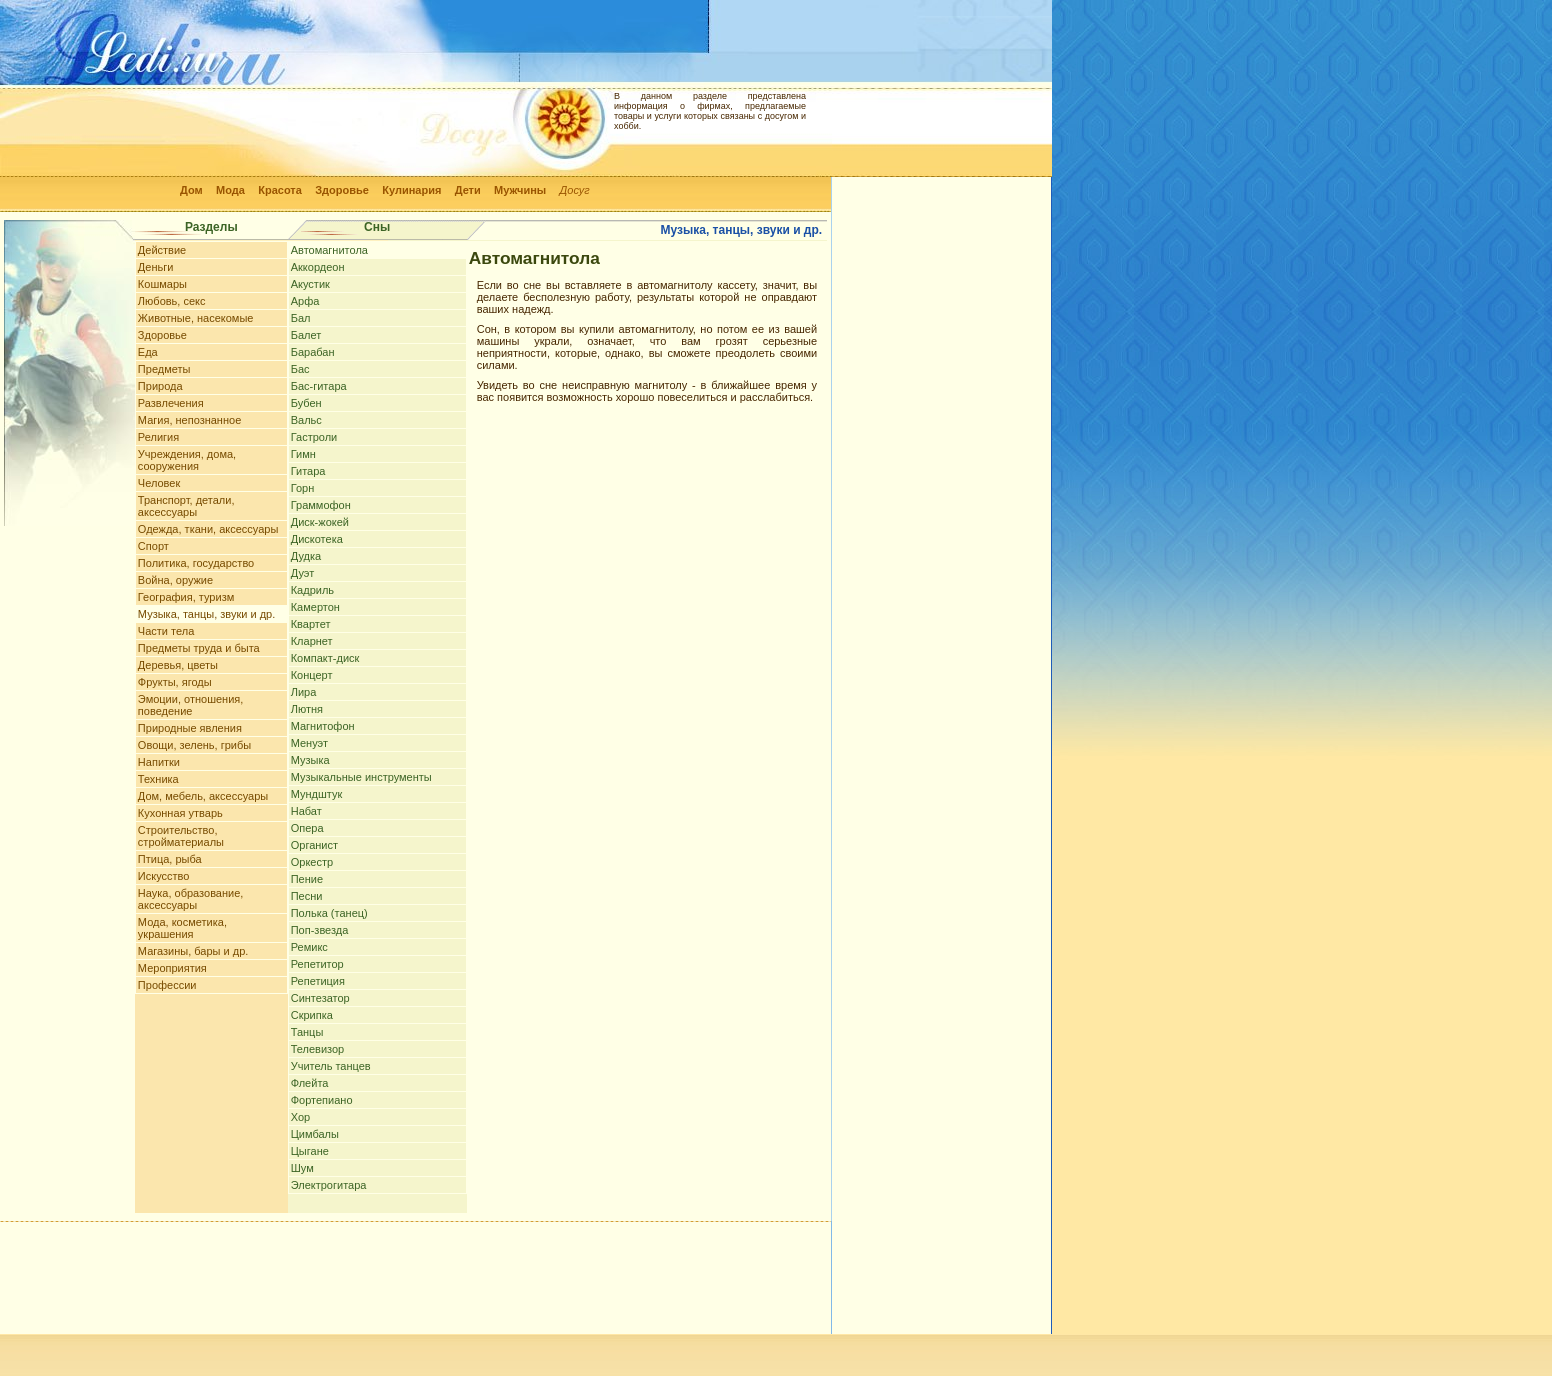 This screenshot has width=1552, height=1376. Describe the element at coordinates (312, 641) in the screenshot. I see `Кларнет` at that location.